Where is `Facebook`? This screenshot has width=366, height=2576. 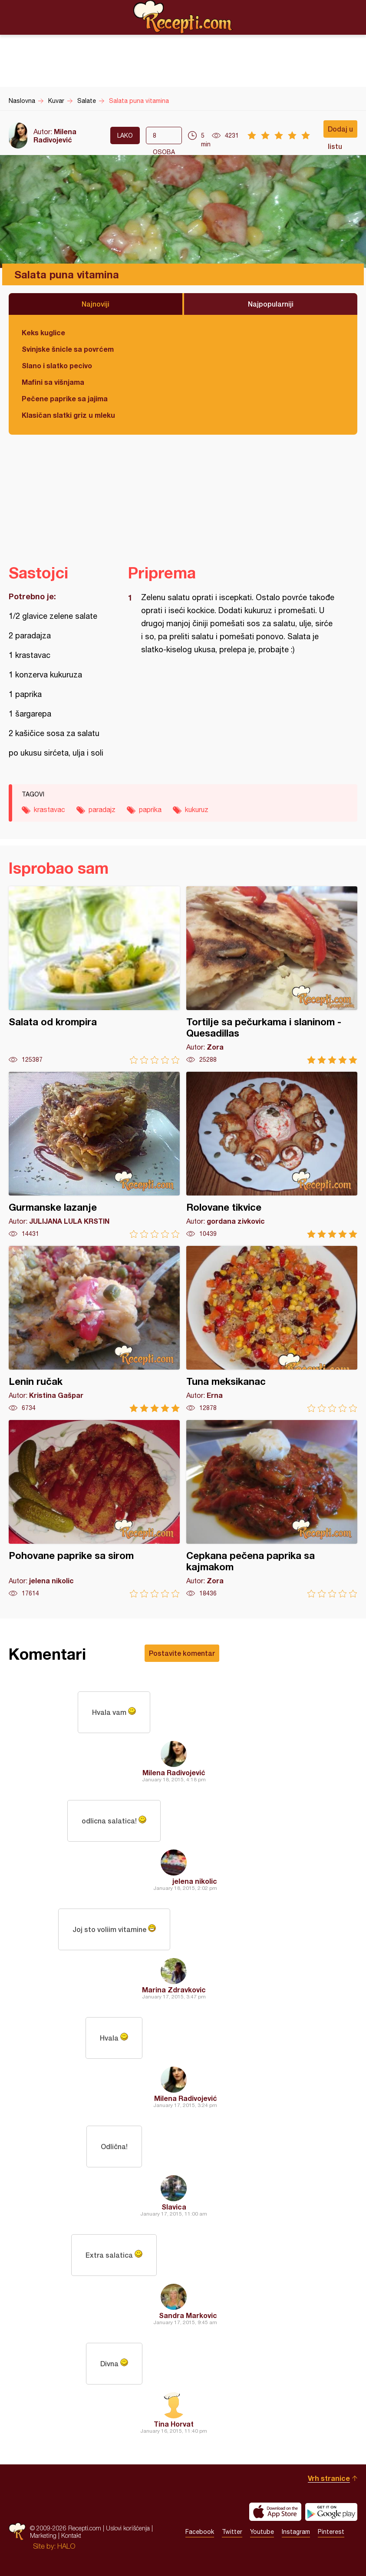
Facebook is located at coordinates (199, 2531).